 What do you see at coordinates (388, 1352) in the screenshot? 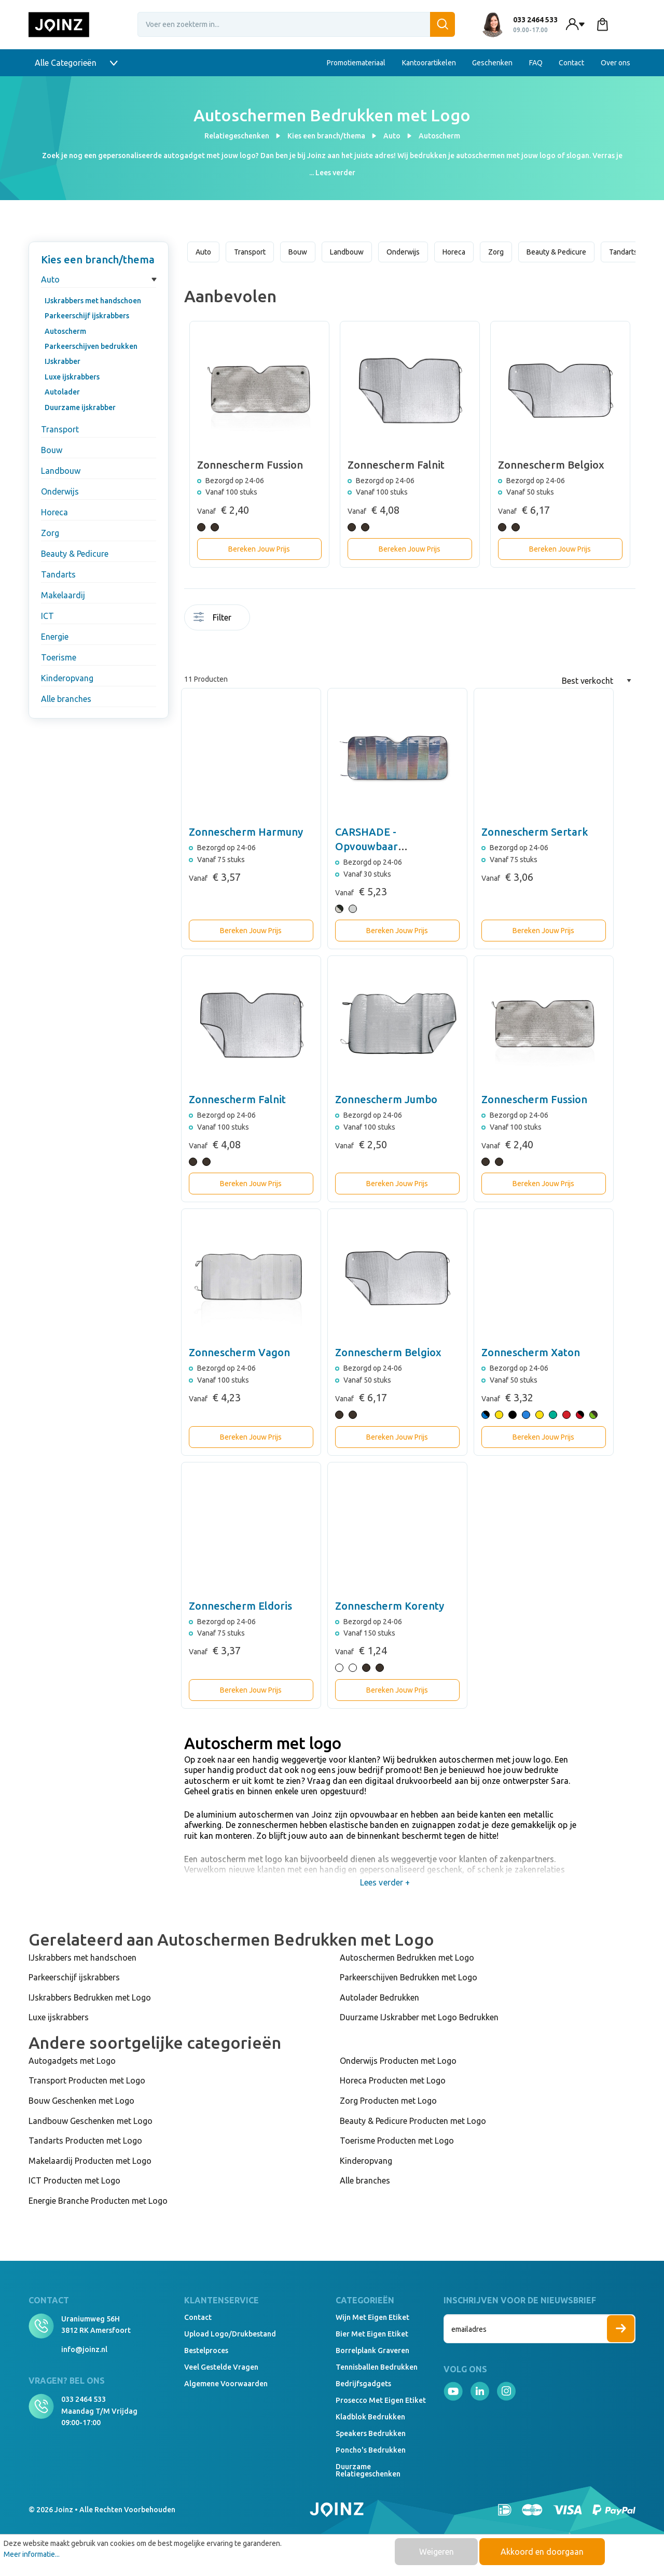
I see `Zonnescherm Belgiox` at bounding box center [388, 1352].